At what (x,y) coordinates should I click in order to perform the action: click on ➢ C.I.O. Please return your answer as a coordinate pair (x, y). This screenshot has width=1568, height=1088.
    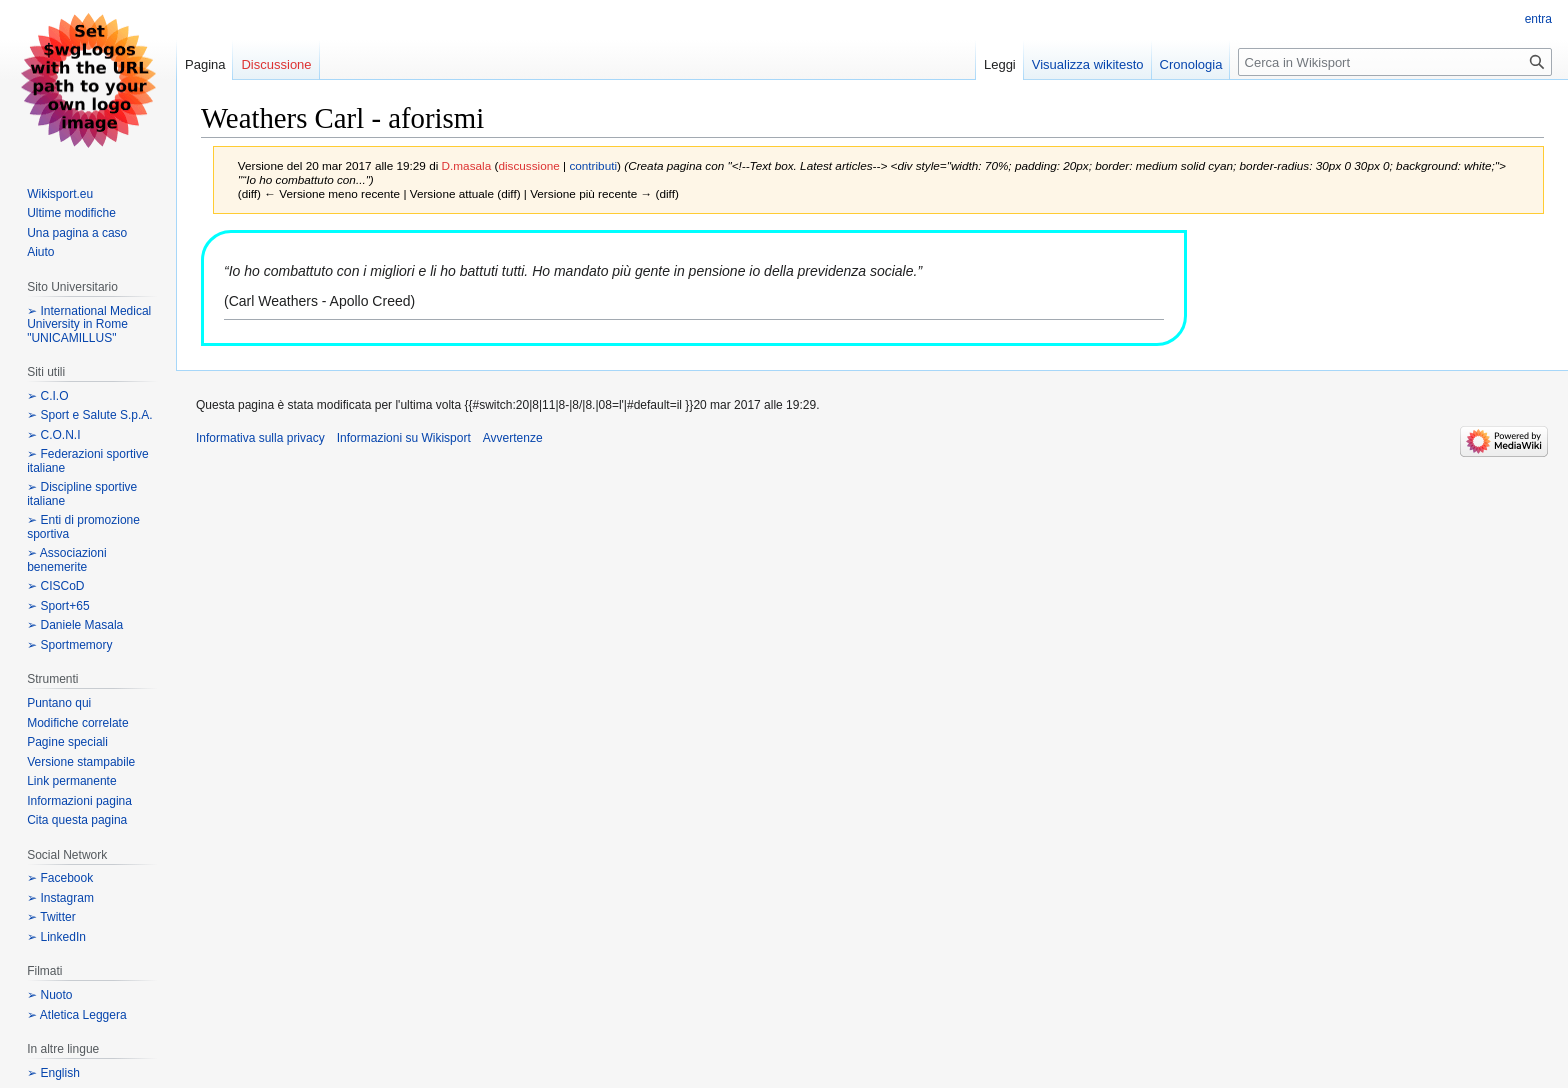
    Looking at the image, I should click on (47, 396).